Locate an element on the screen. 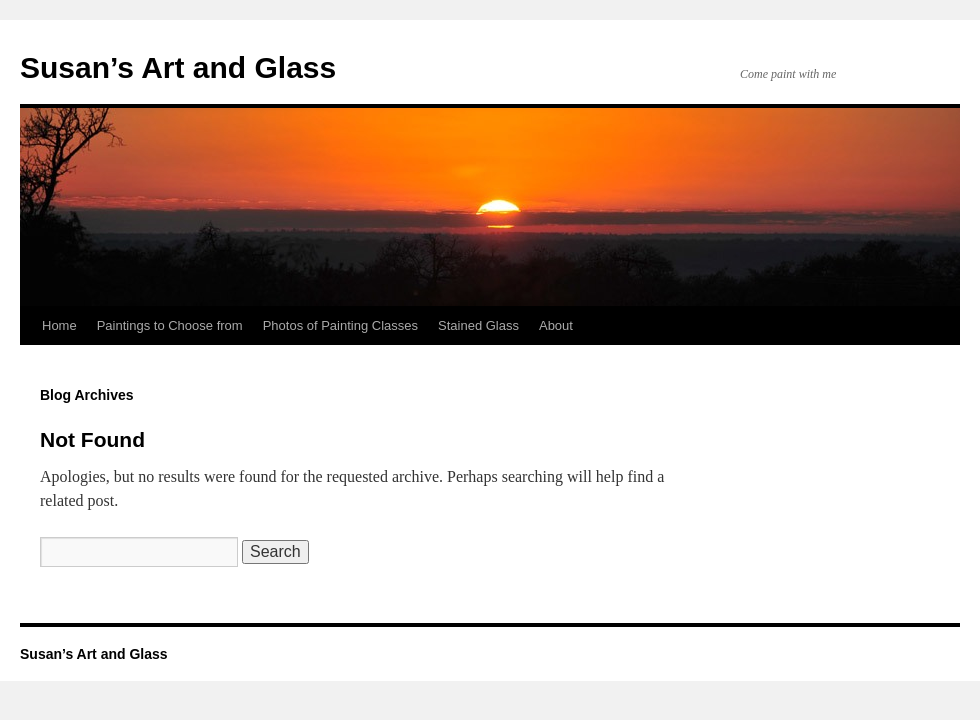 The image size is (980, 720). Photos of Painting Classes is located at coordinates (340, 325).